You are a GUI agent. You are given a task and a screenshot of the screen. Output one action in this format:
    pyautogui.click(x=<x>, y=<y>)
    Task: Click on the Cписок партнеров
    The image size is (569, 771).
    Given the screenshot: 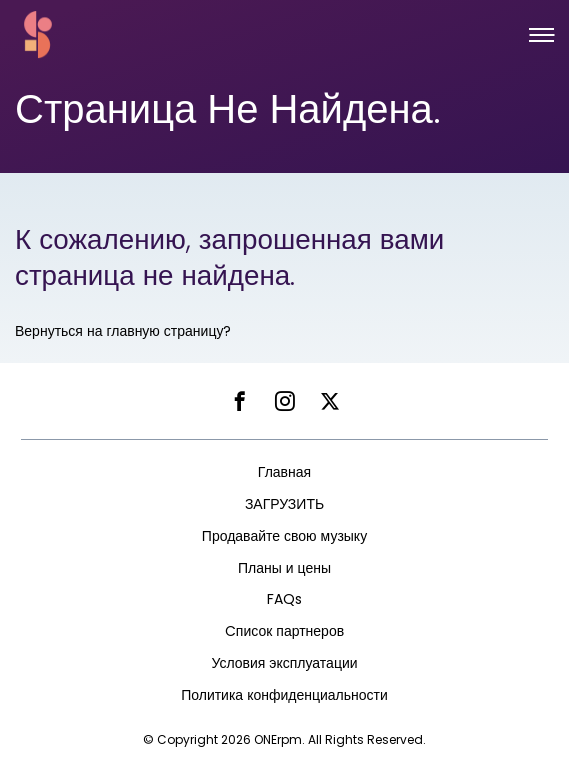 What is the action you would take?
    pyautogui.click(x=284, y=631)
    